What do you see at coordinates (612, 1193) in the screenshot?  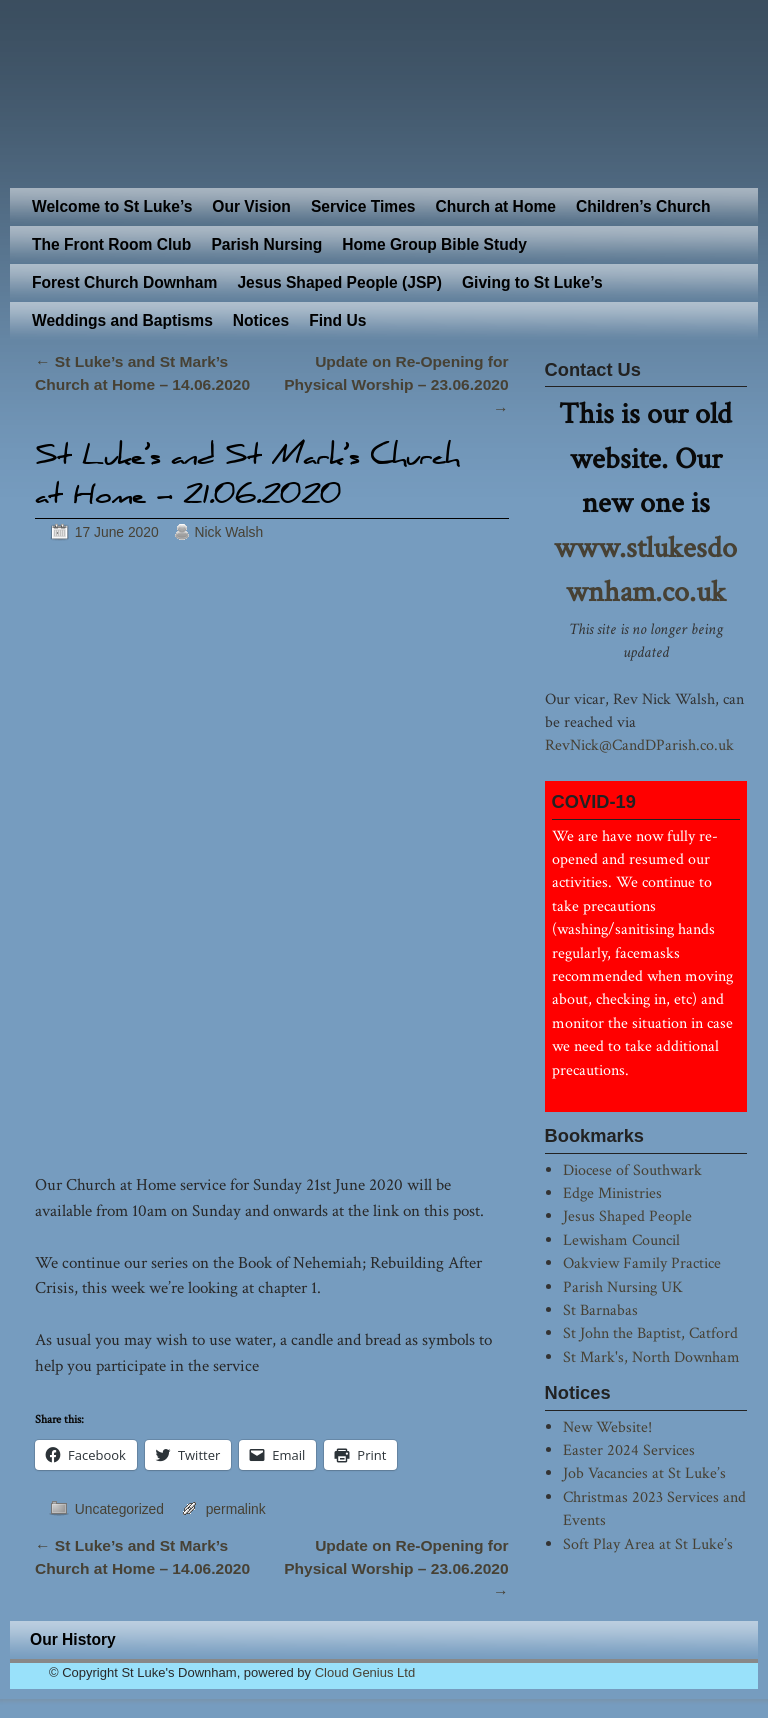 I see `Edge Ministries` at bounding box center [612, 1193].